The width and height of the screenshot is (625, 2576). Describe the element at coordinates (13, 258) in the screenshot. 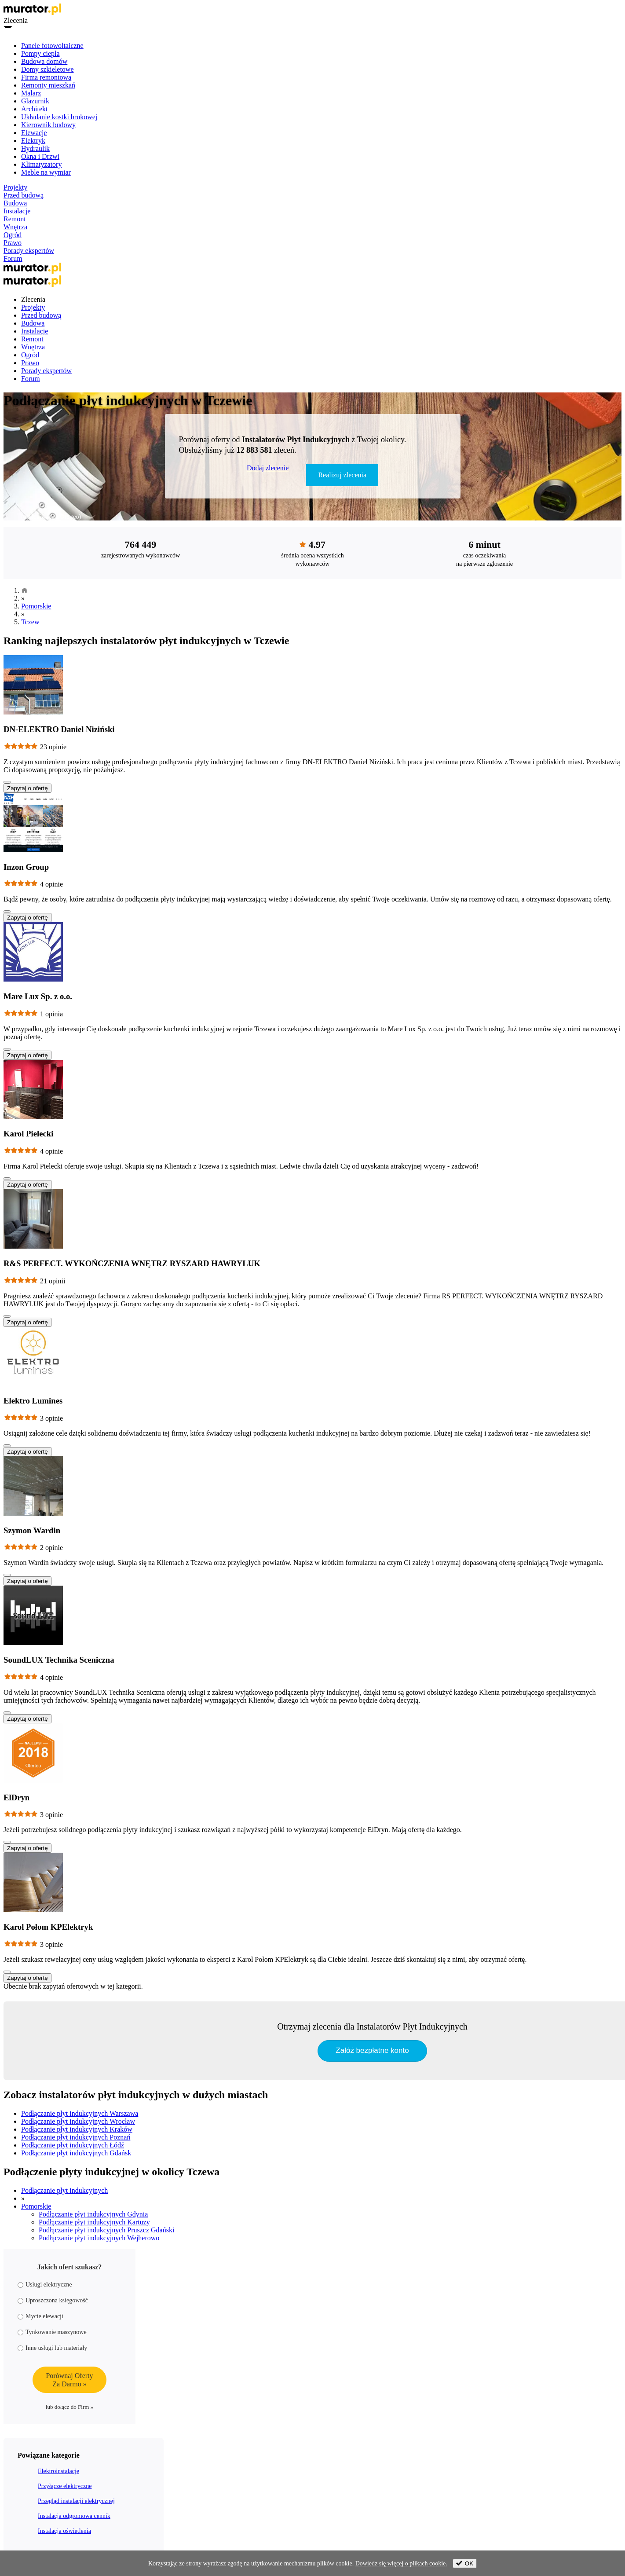

I see `Forum` at that location.